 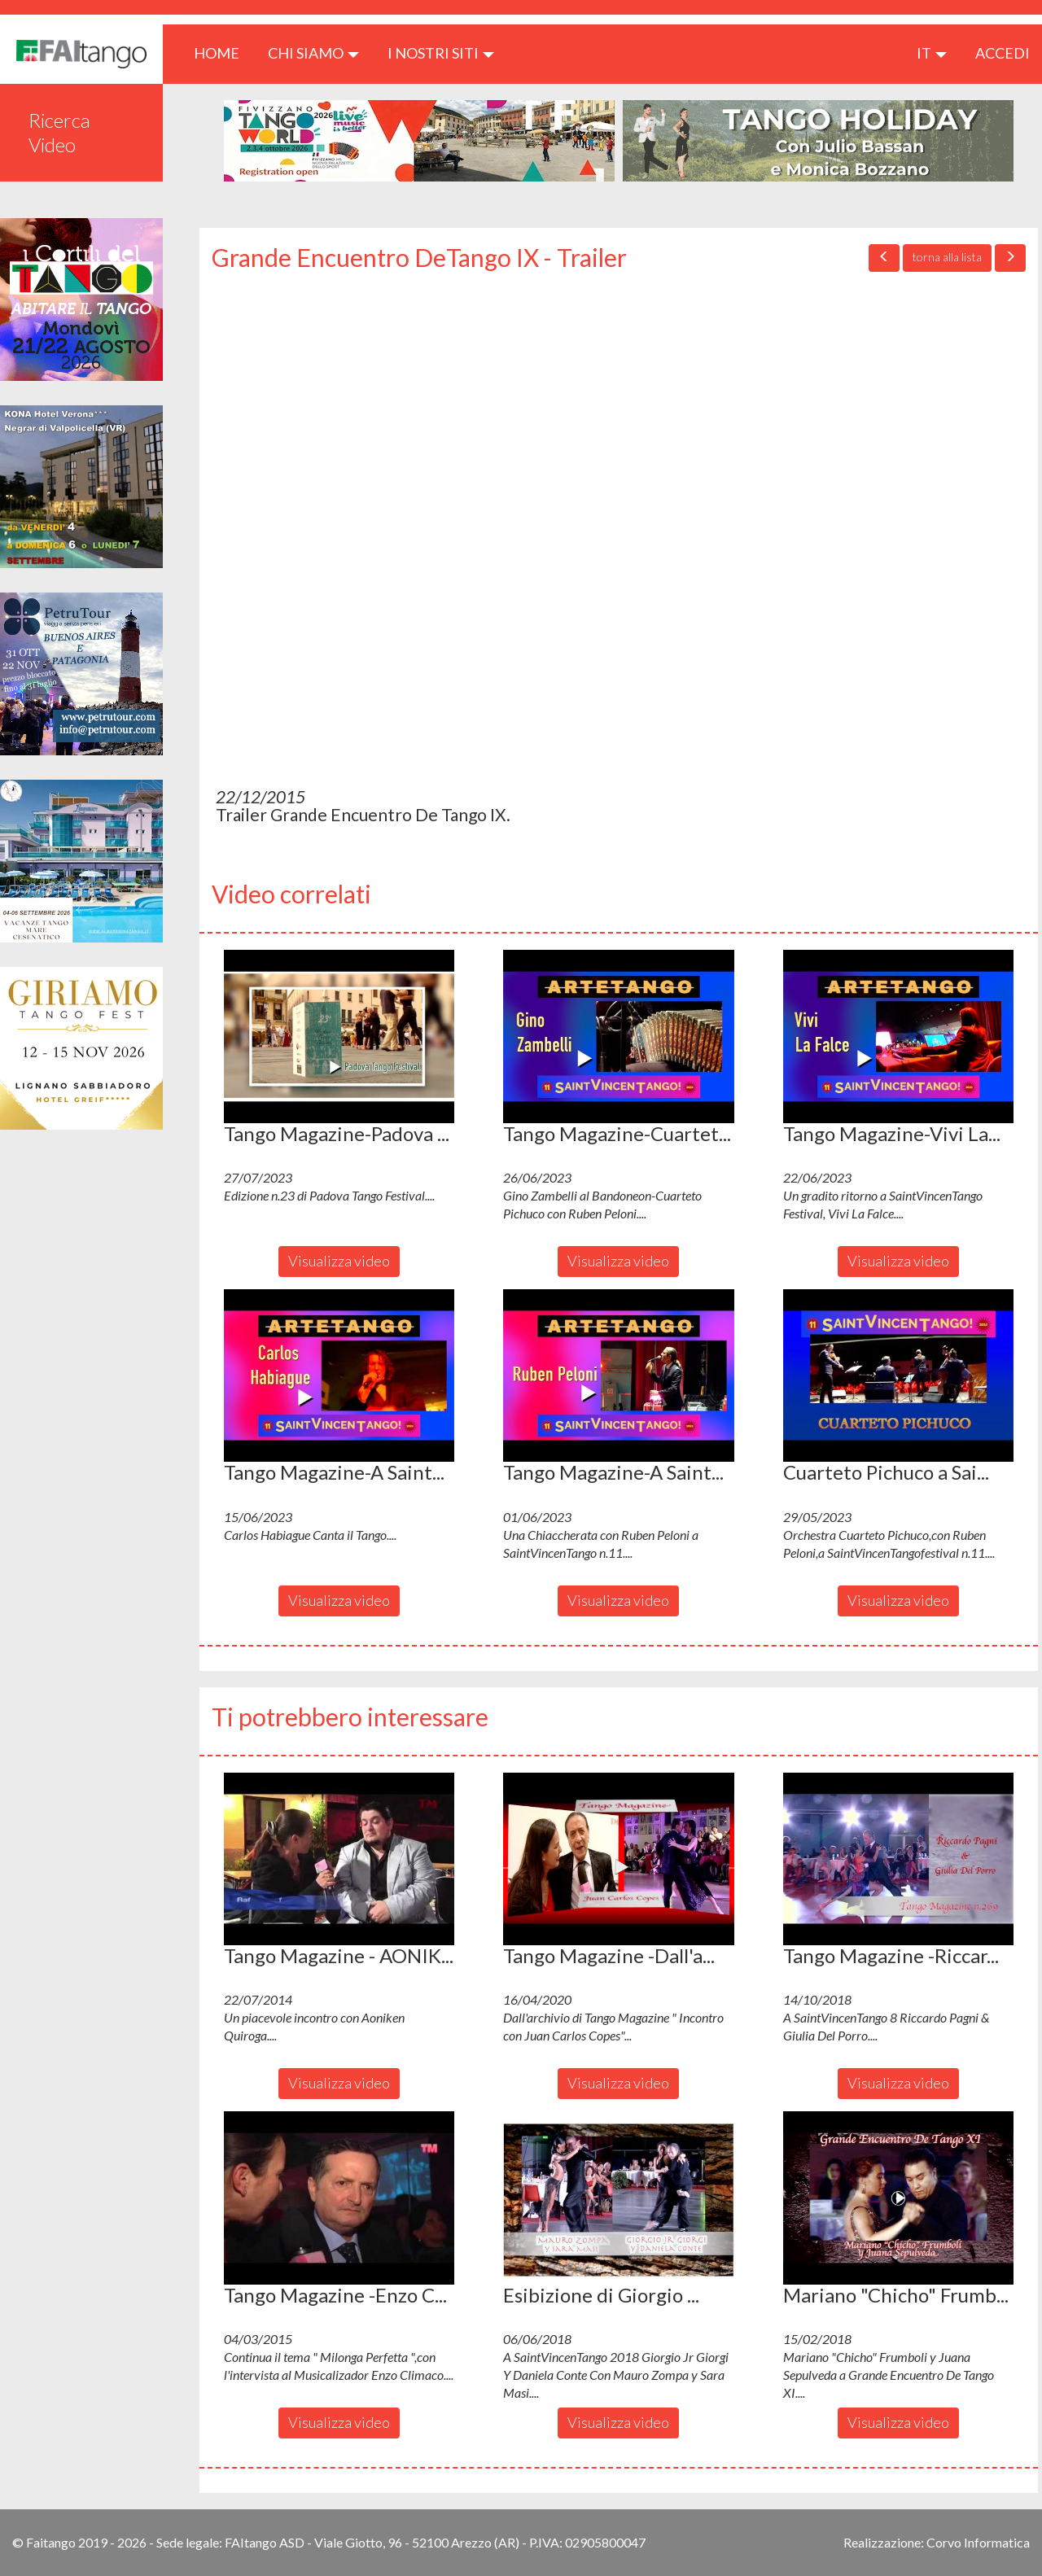 What do you see at coordinates (440, 53) in the screenshot?
I see `I nostri siti [button]` at bounding box center [440, 53].